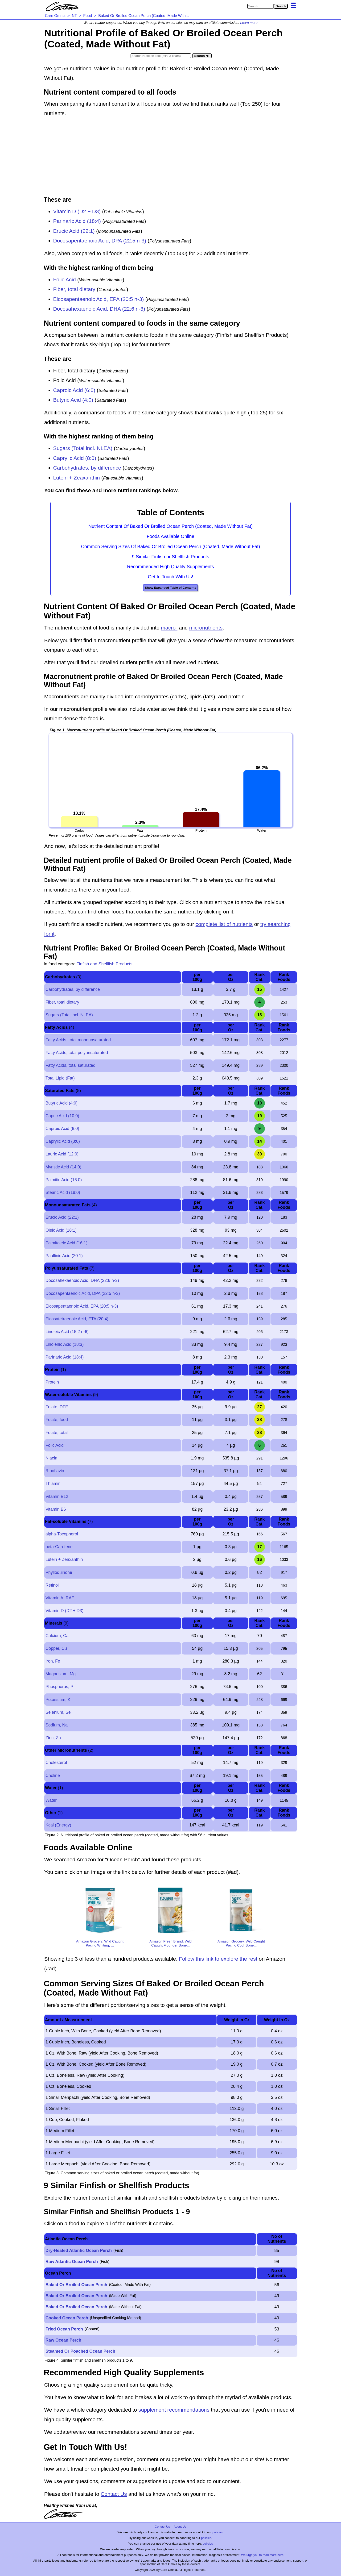  What do you see at coordinates (71, 2261) in the screenshot?
I see `Raw Atlantic Ocean Perch` at bounding box center [71, 2261].